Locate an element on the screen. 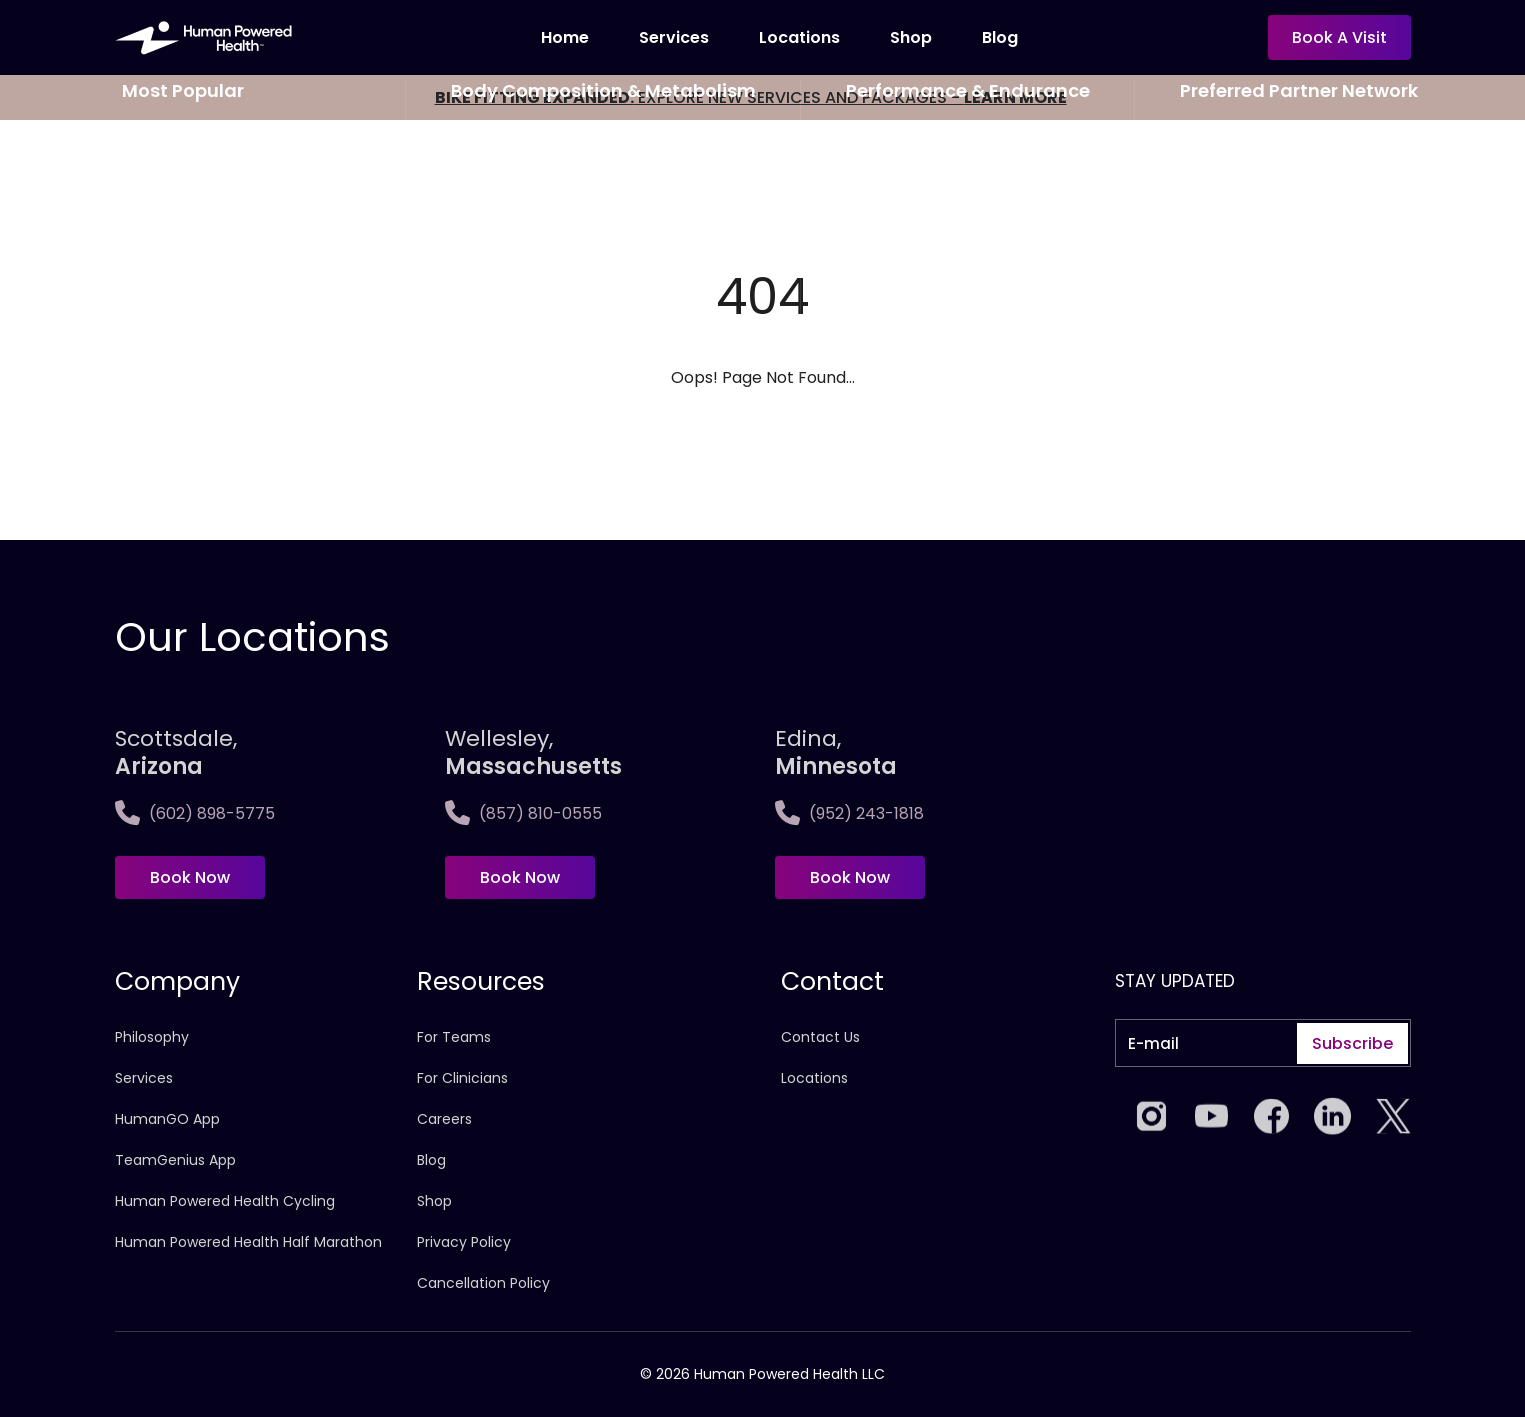 The image size is (1525, 1417). Services is located at coordinates (674, 37).